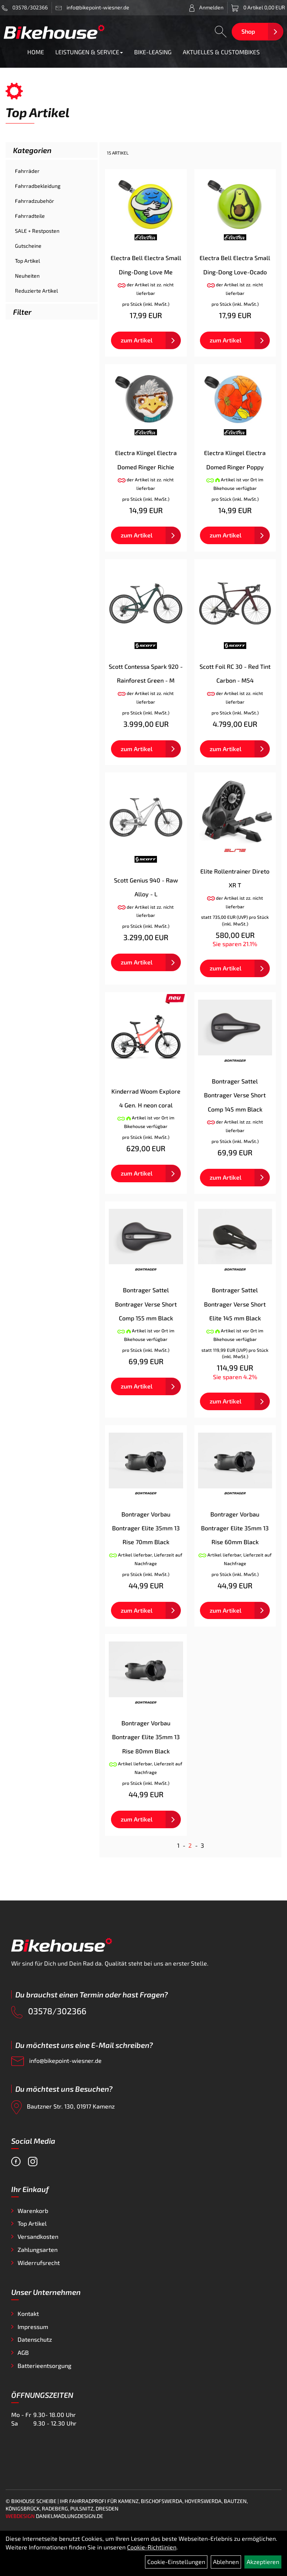 This screenshot has width=287, height=2576. I want to click on Reduzierte Artikel, so click(36, 290).